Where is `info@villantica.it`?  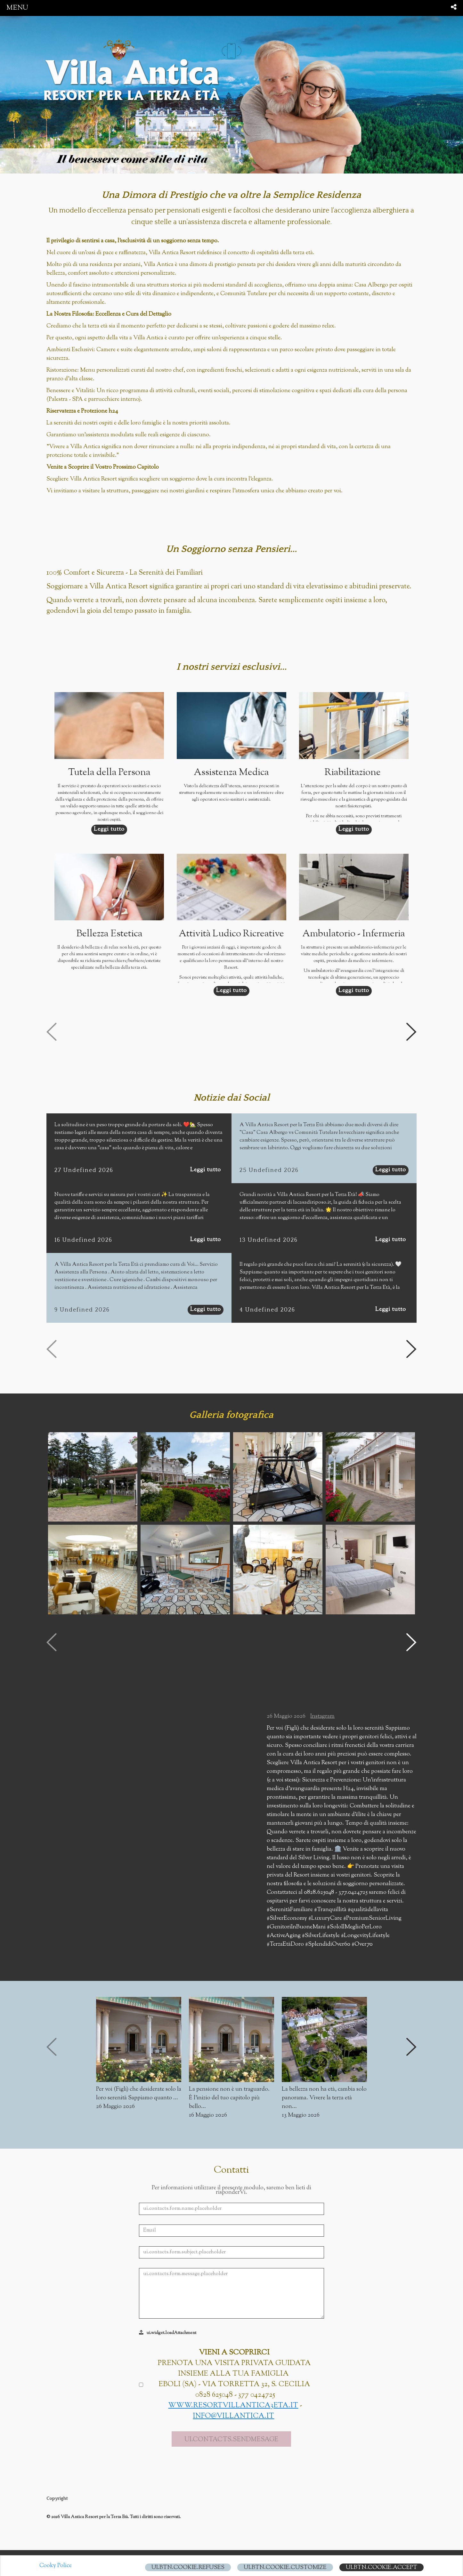
info@villantica.it is located at coordinates (233, 2347).